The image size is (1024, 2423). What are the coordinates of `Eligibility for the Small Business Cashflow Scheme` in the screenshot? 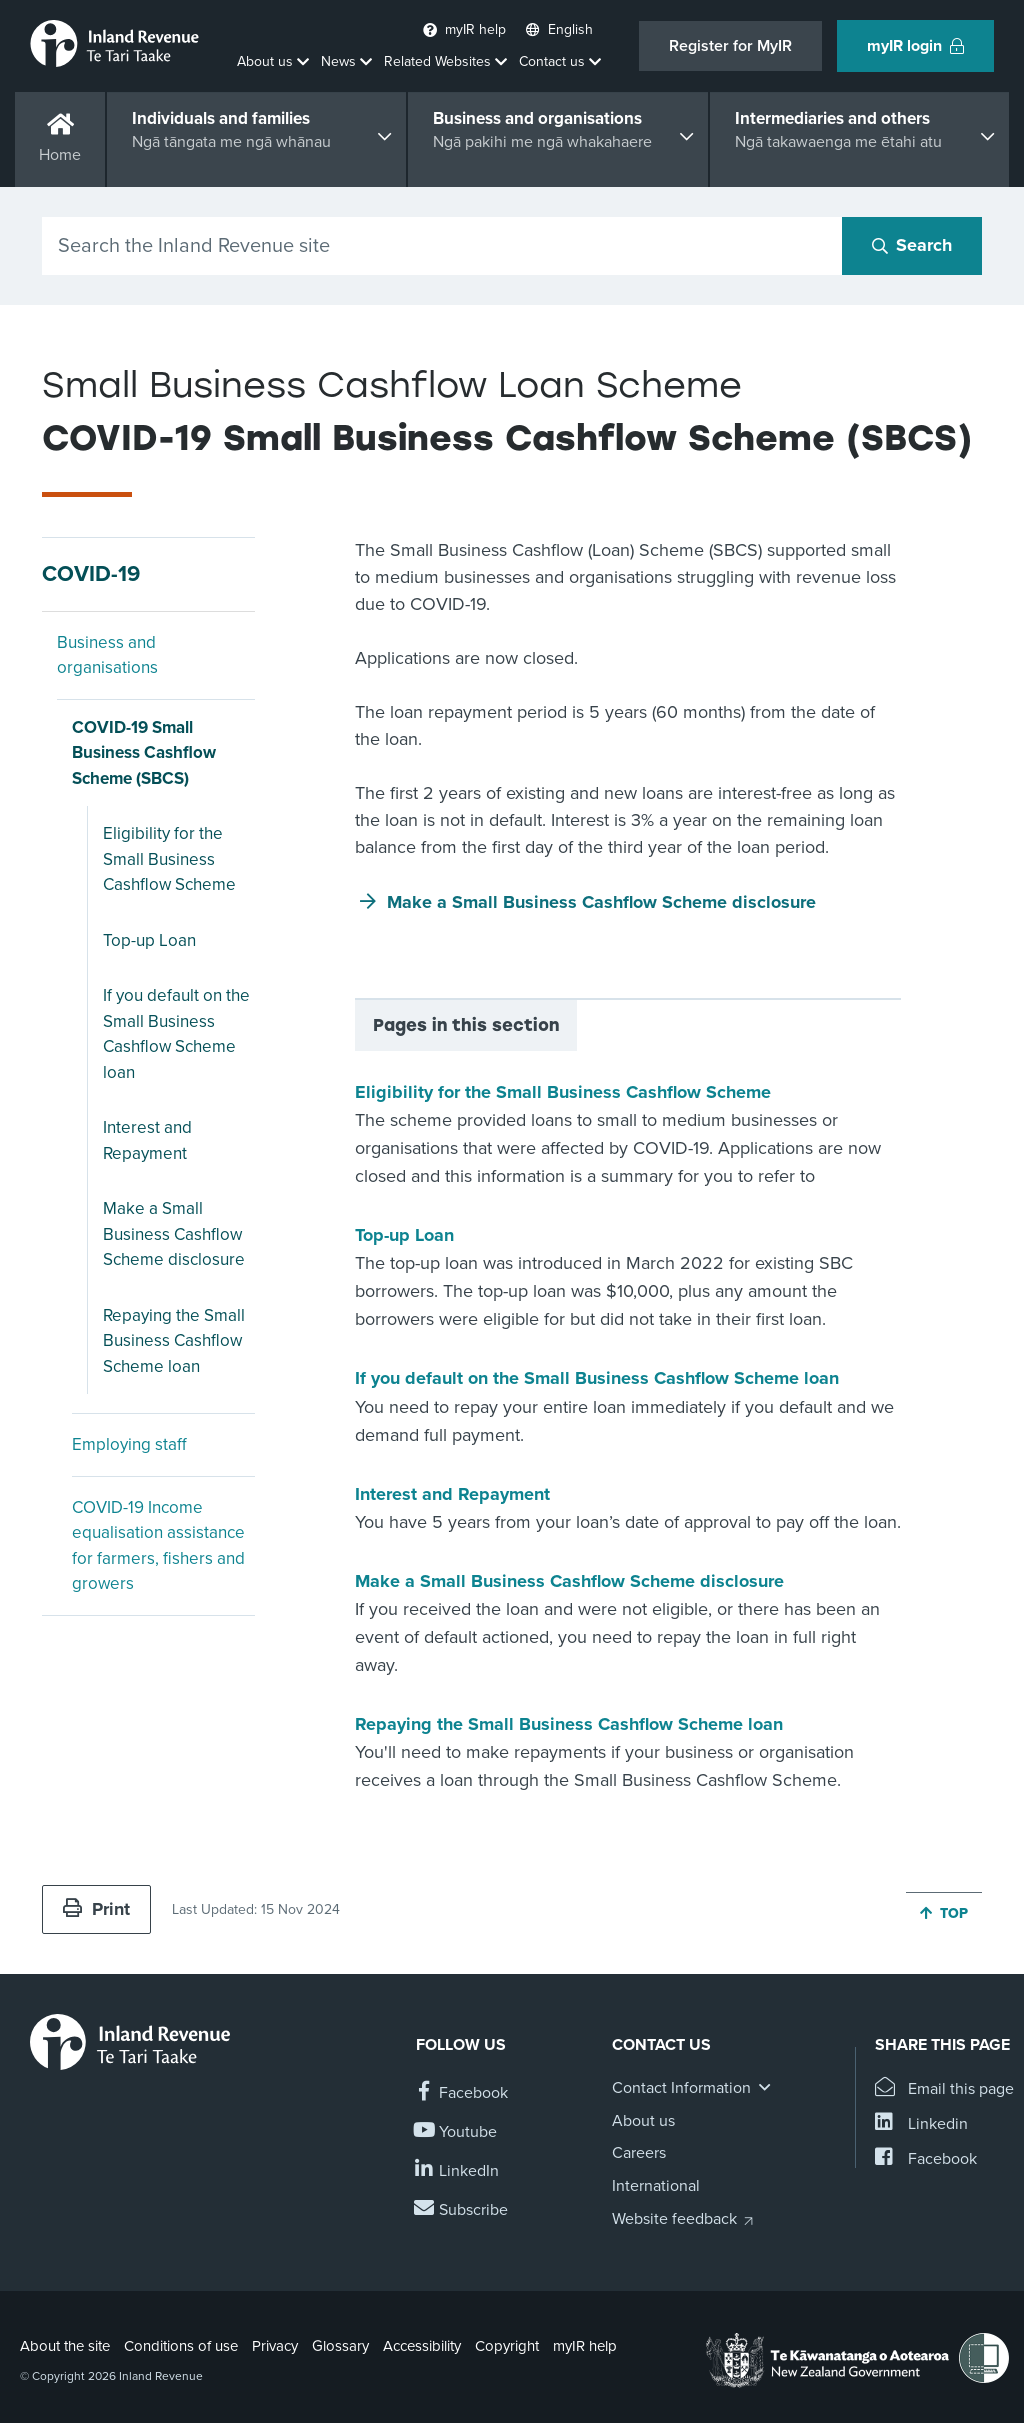 It's located at (169, 859).